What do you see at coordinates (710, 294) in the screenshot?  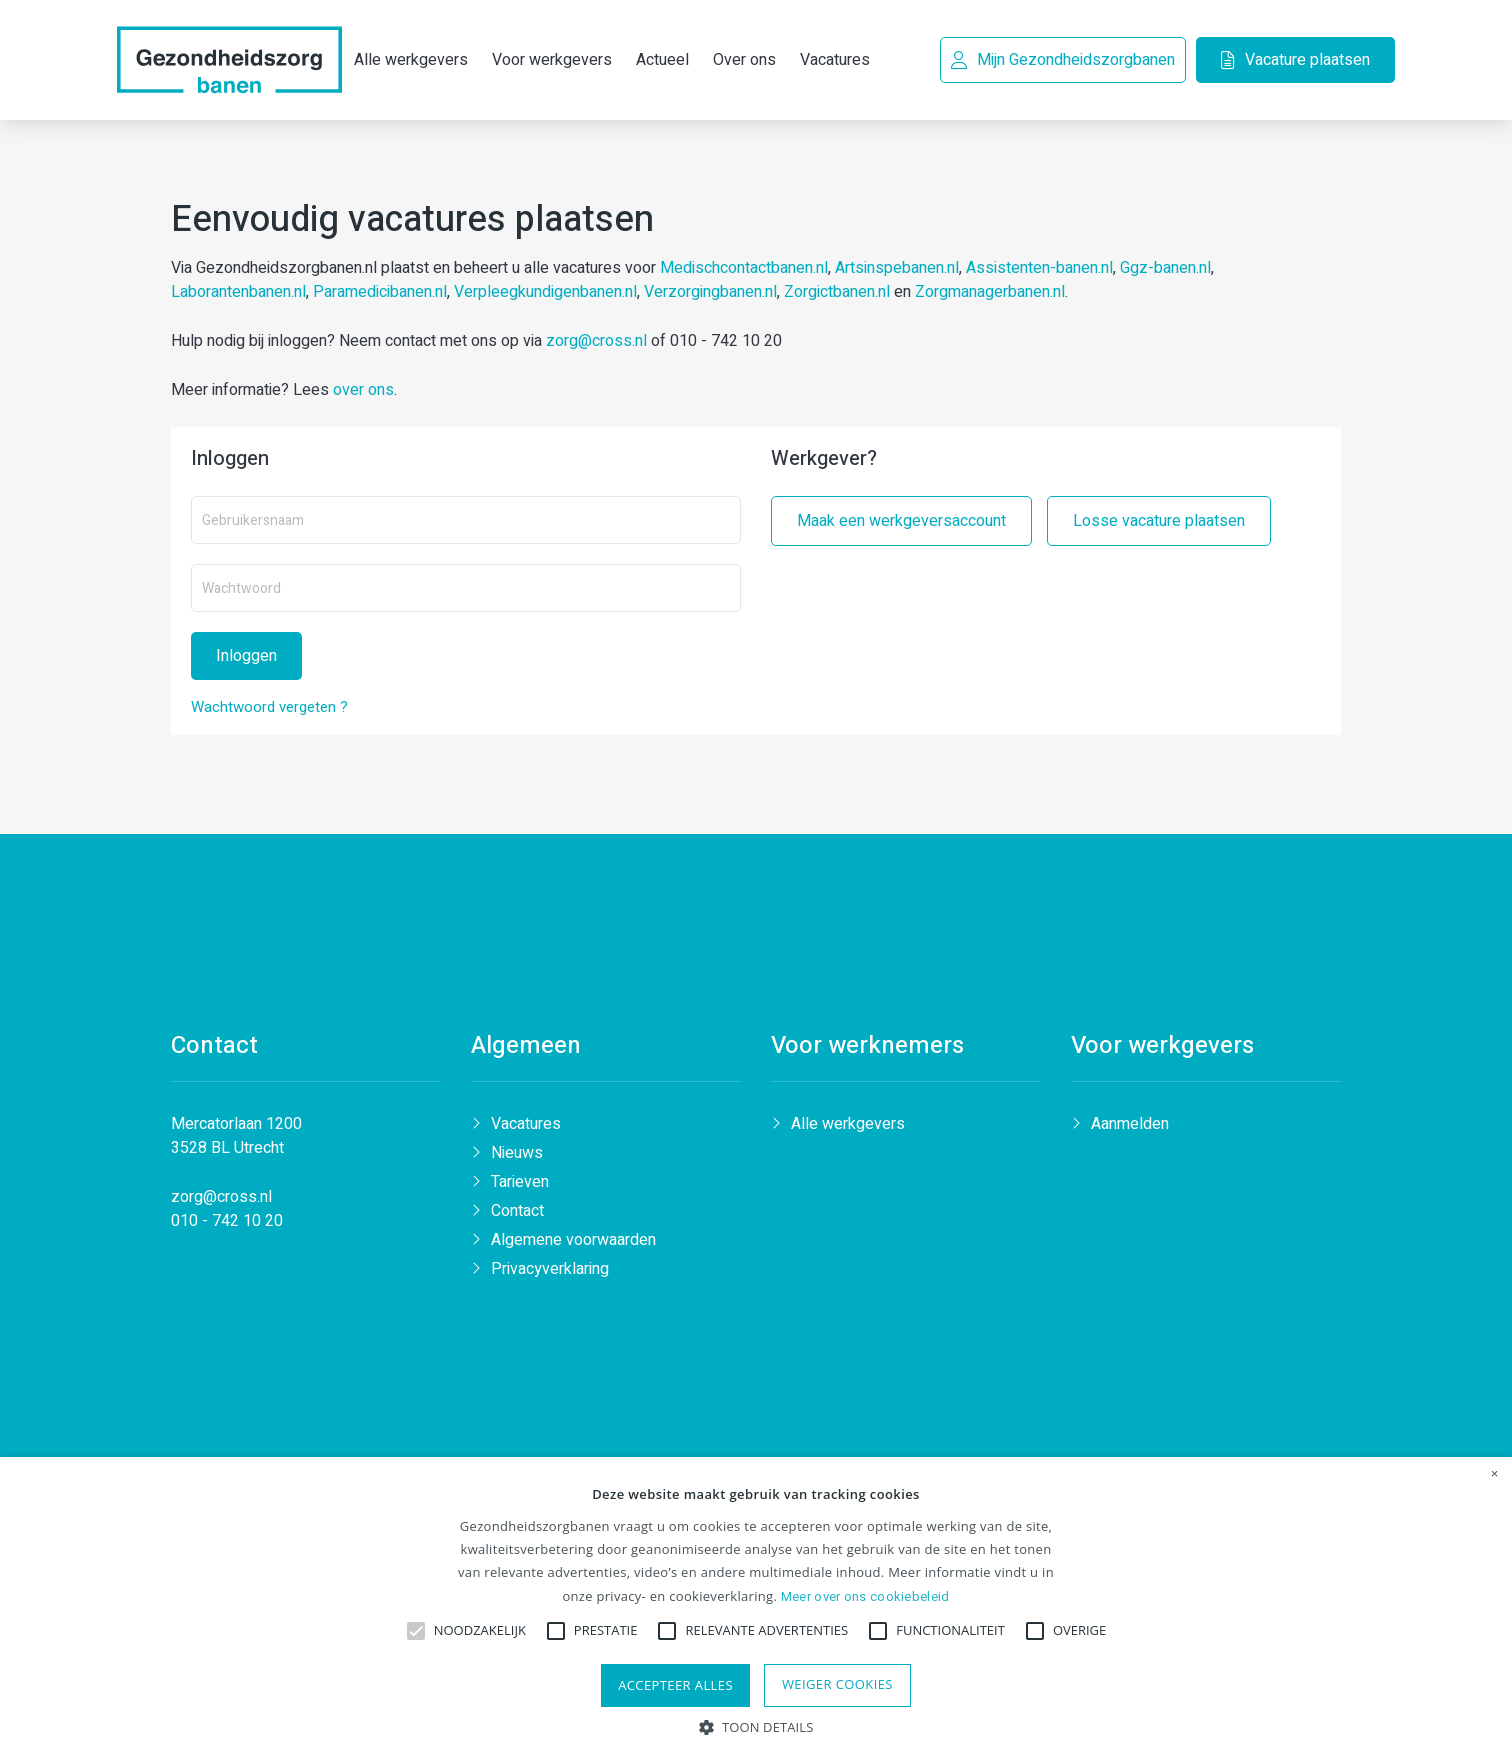 I see `Verzorgingbanen.nl` at bounding box center [710, 294].